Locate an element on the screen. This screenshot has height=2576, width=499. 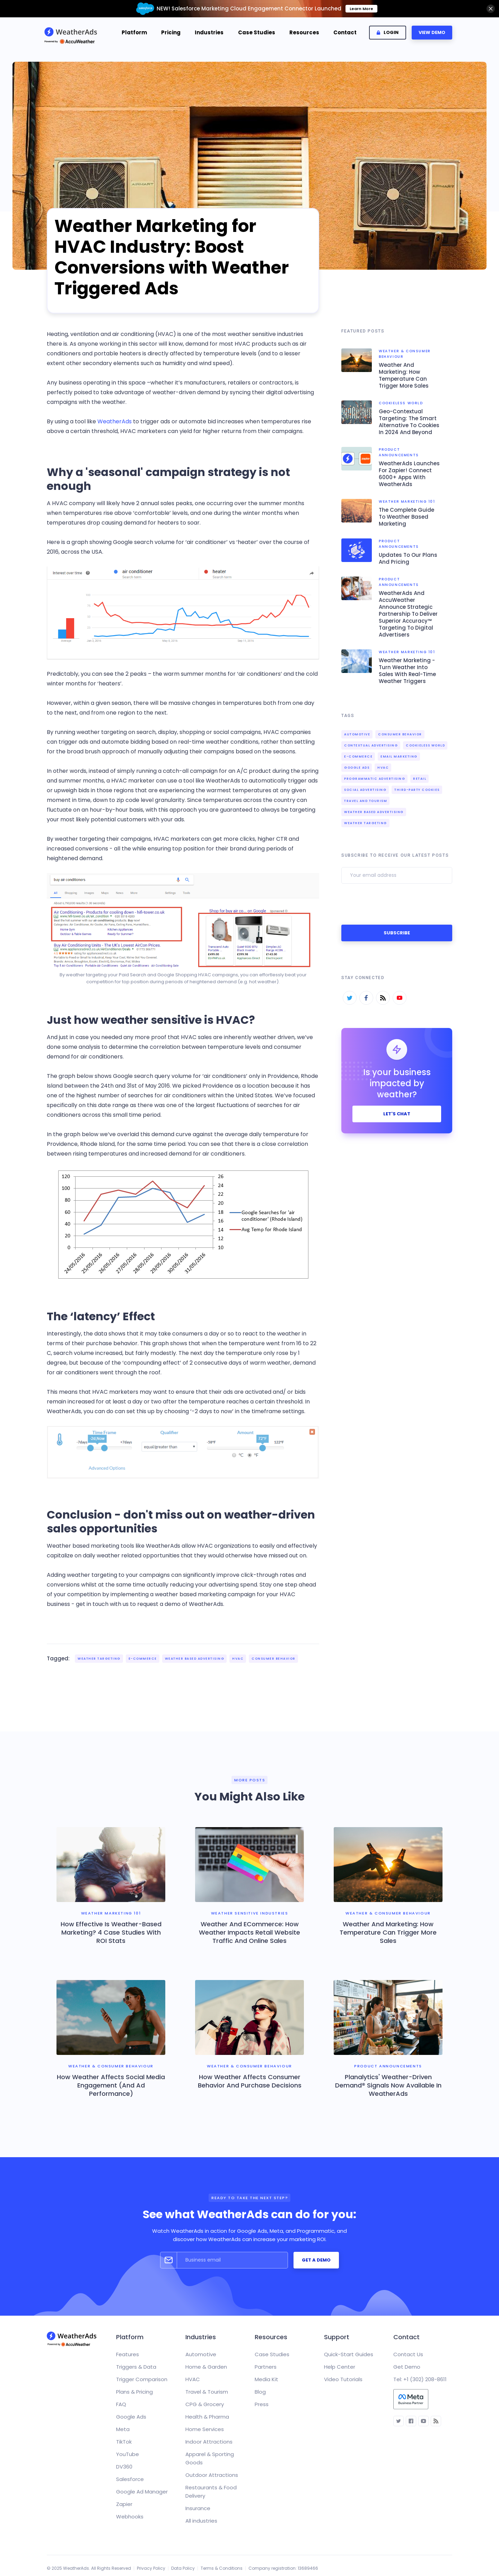
third-party cookies is located at coordinates (417, 790).